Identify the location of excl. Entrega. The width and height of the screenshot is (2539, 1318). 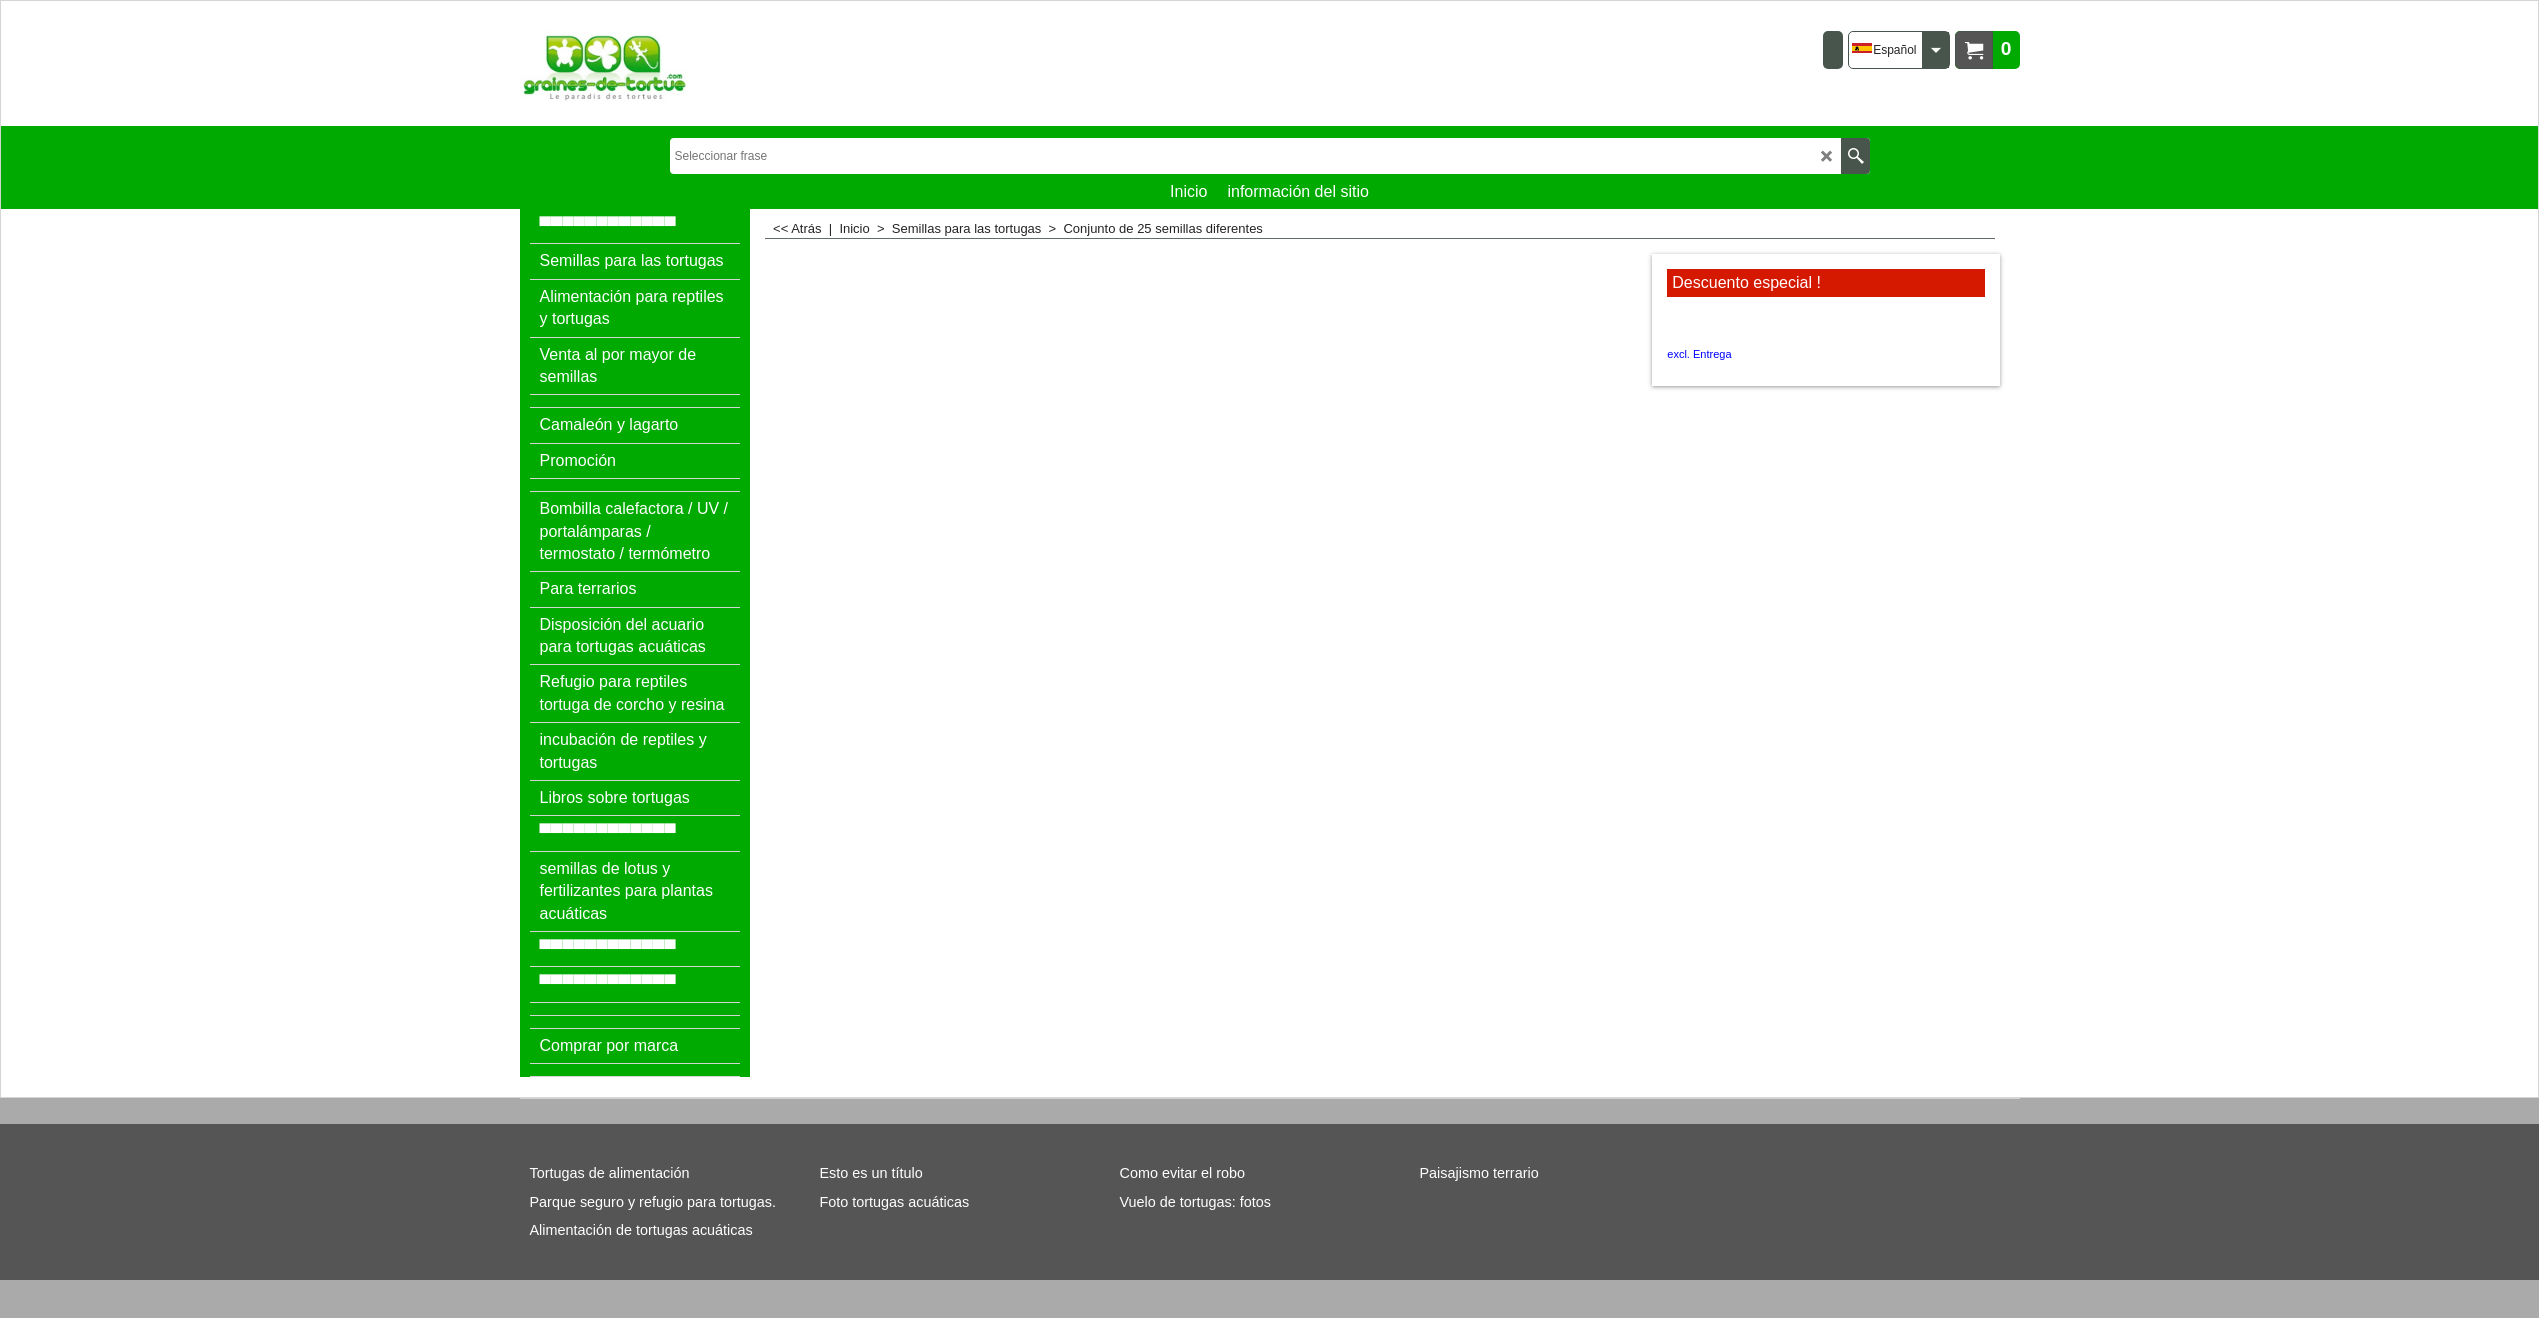
(1699, 354).